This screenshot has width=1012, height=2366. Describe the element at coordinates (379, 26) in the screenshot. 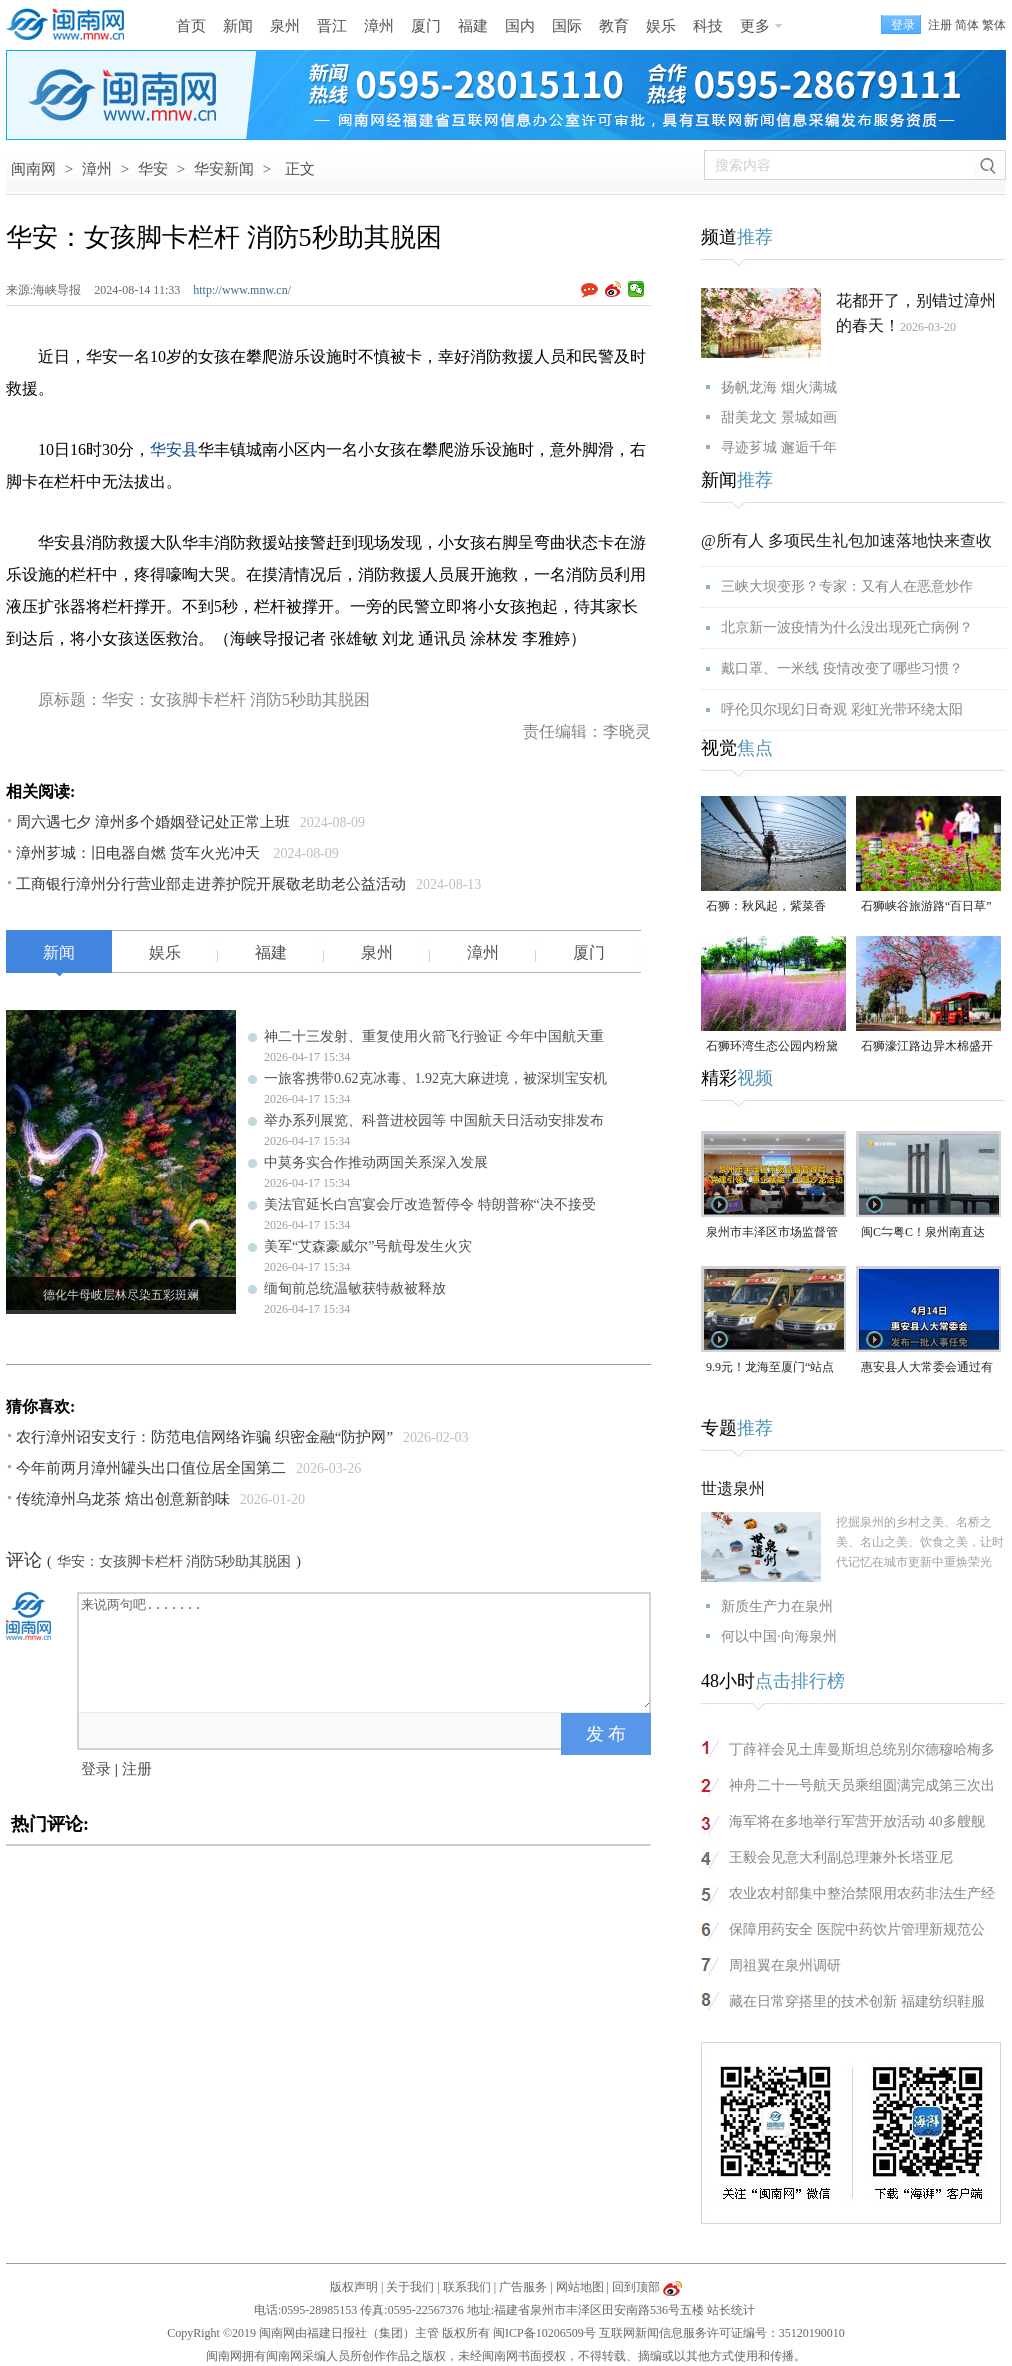

I see `漳州` at that location.